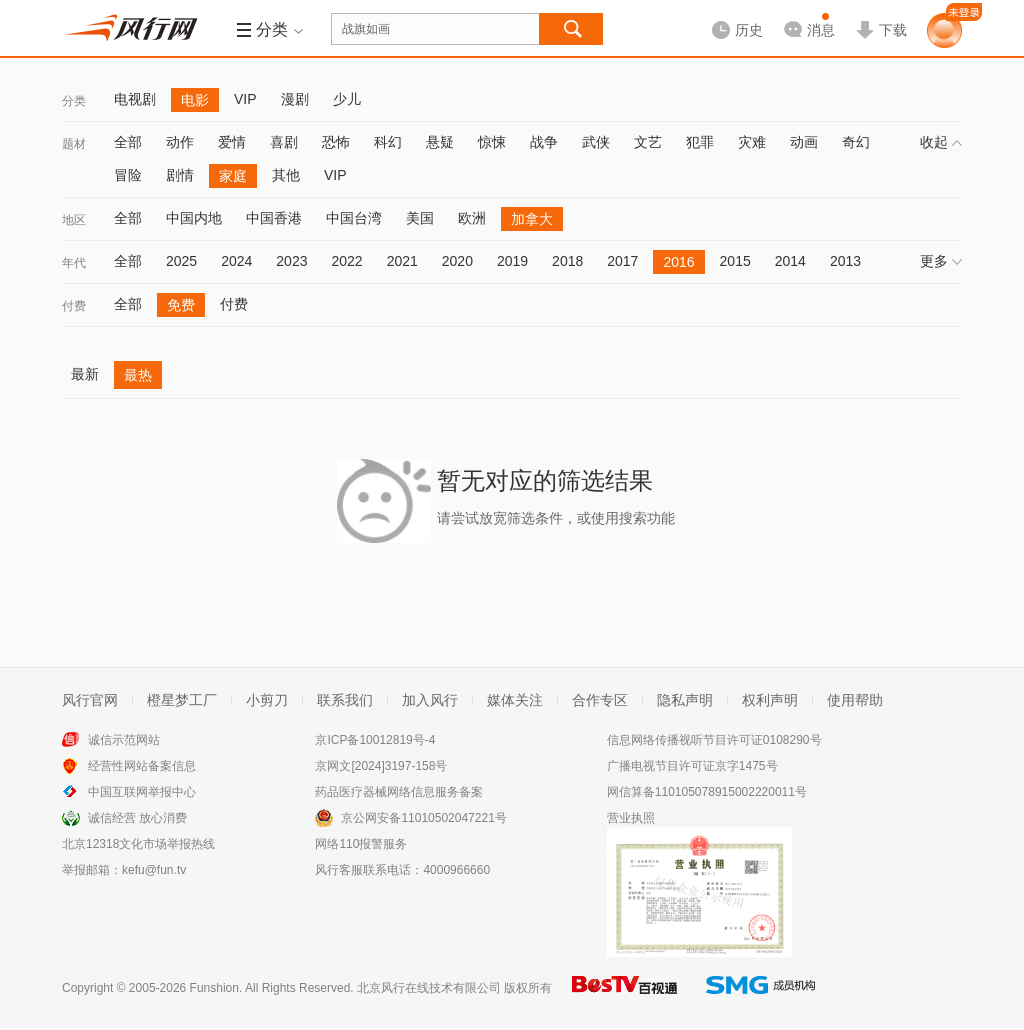  I want to click on 中国互联网举报中心, so click(142, 792).